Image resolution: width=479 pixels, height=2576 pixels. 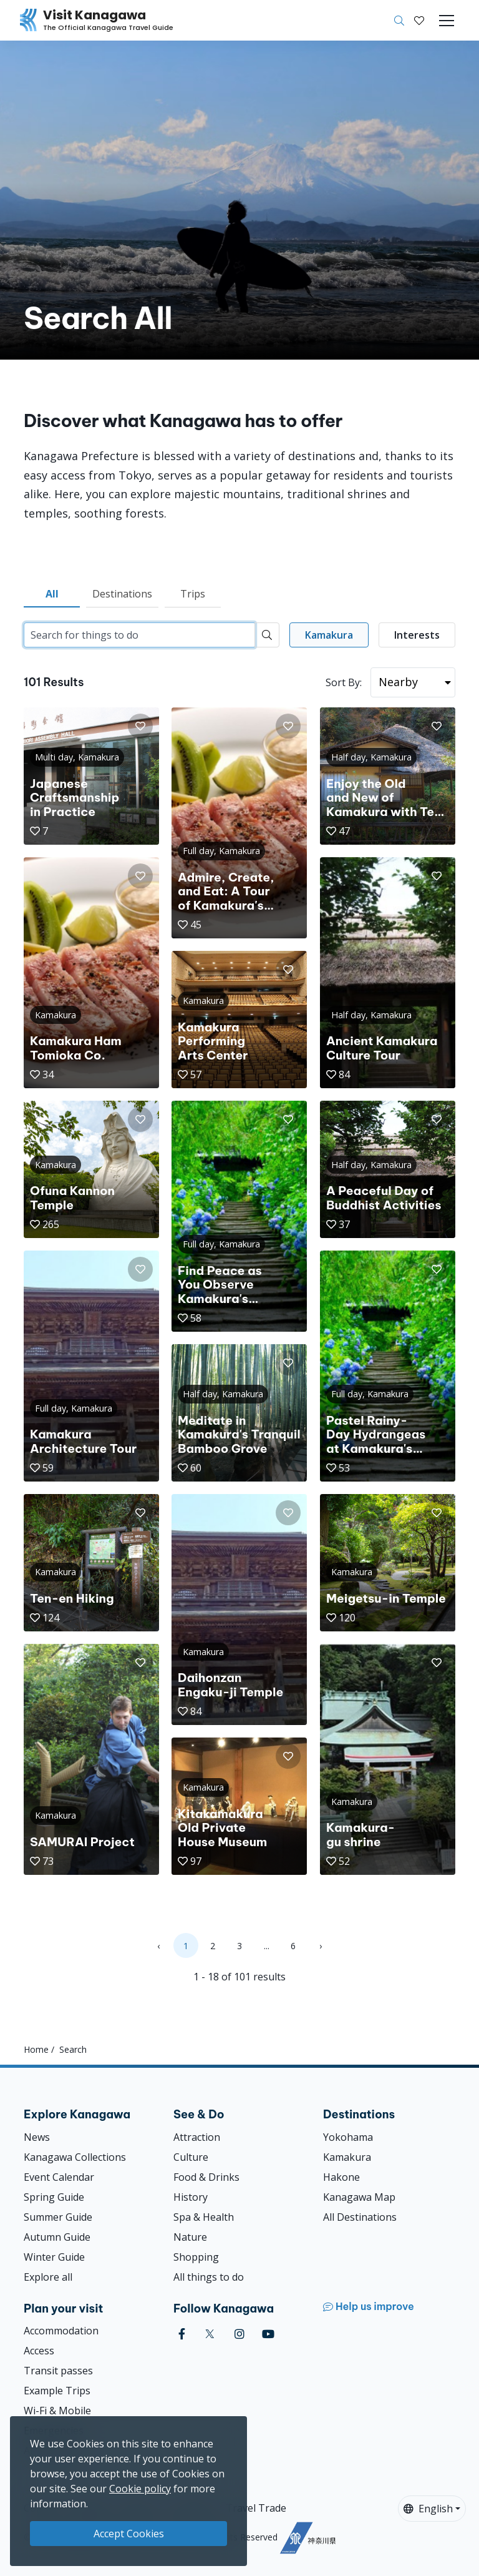 I want to click on [instagram (Opens in a new window)], so click(x=239, y=2334).